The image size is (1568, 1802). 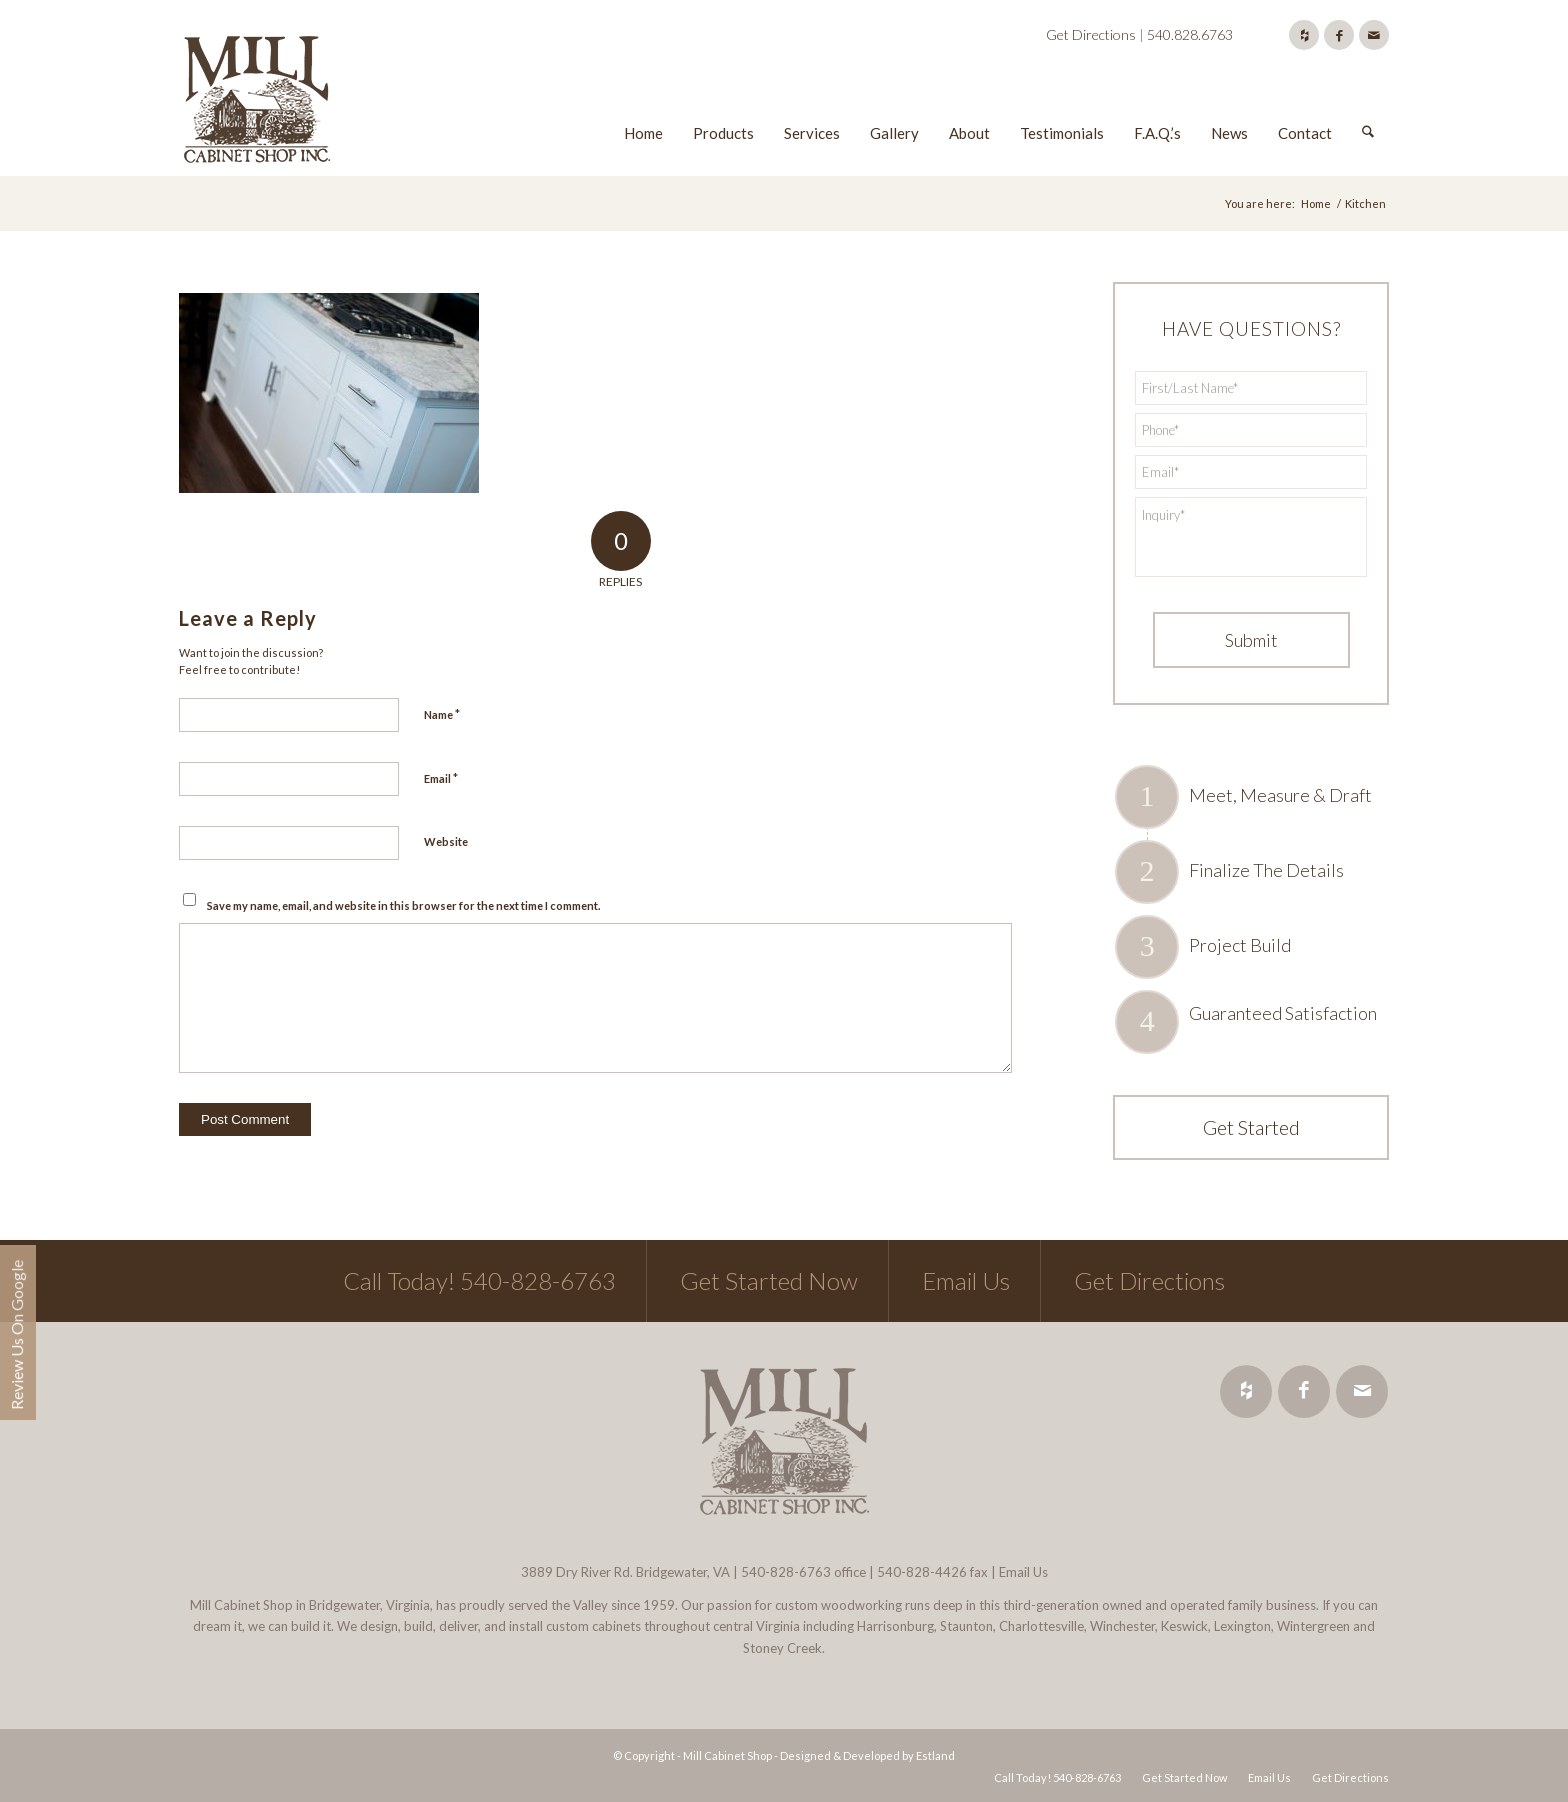 I want to click on Website, so click(x=446, y=841).